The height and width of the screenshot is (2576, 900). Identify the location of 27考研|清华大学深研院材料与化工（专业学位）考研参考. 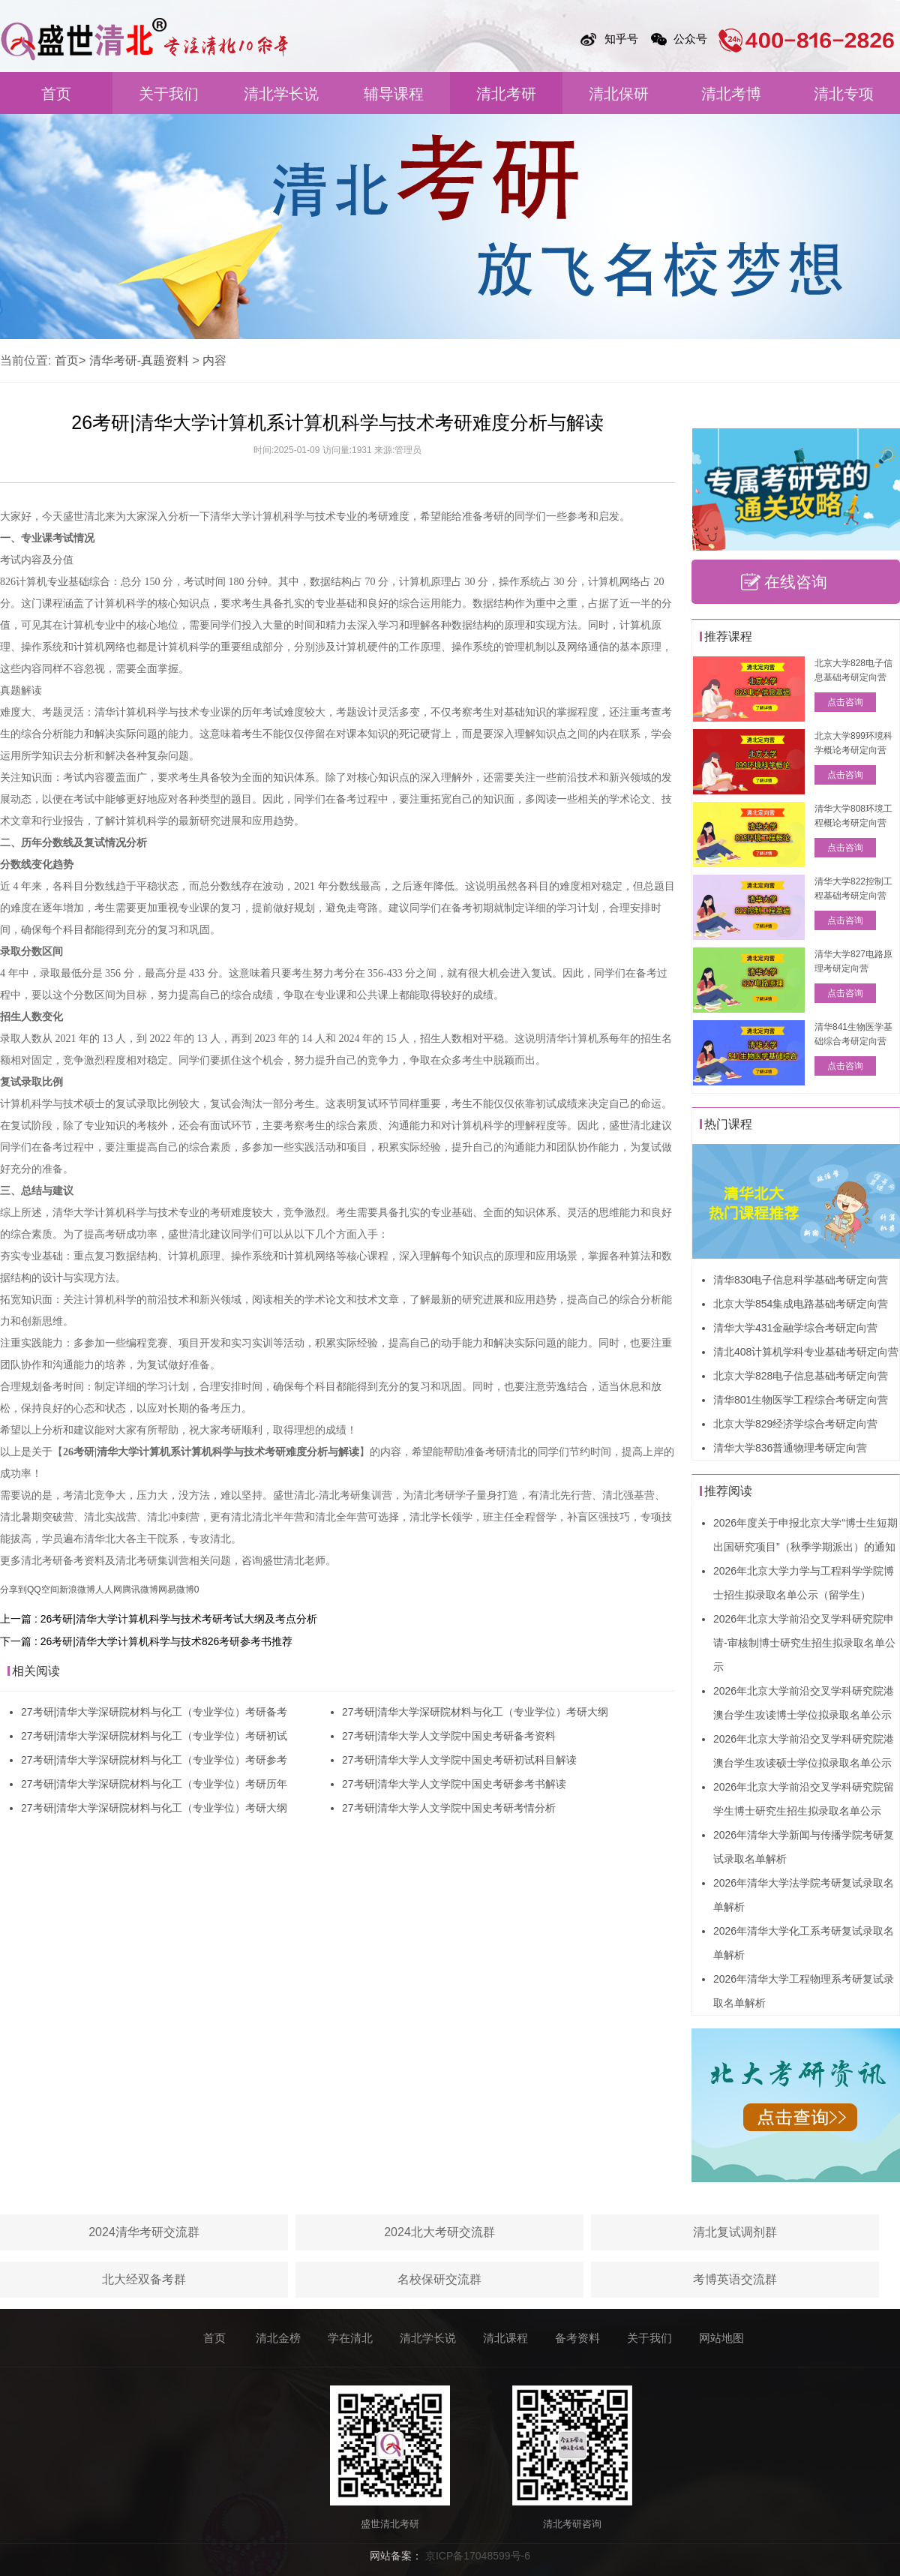
(154, 1760).